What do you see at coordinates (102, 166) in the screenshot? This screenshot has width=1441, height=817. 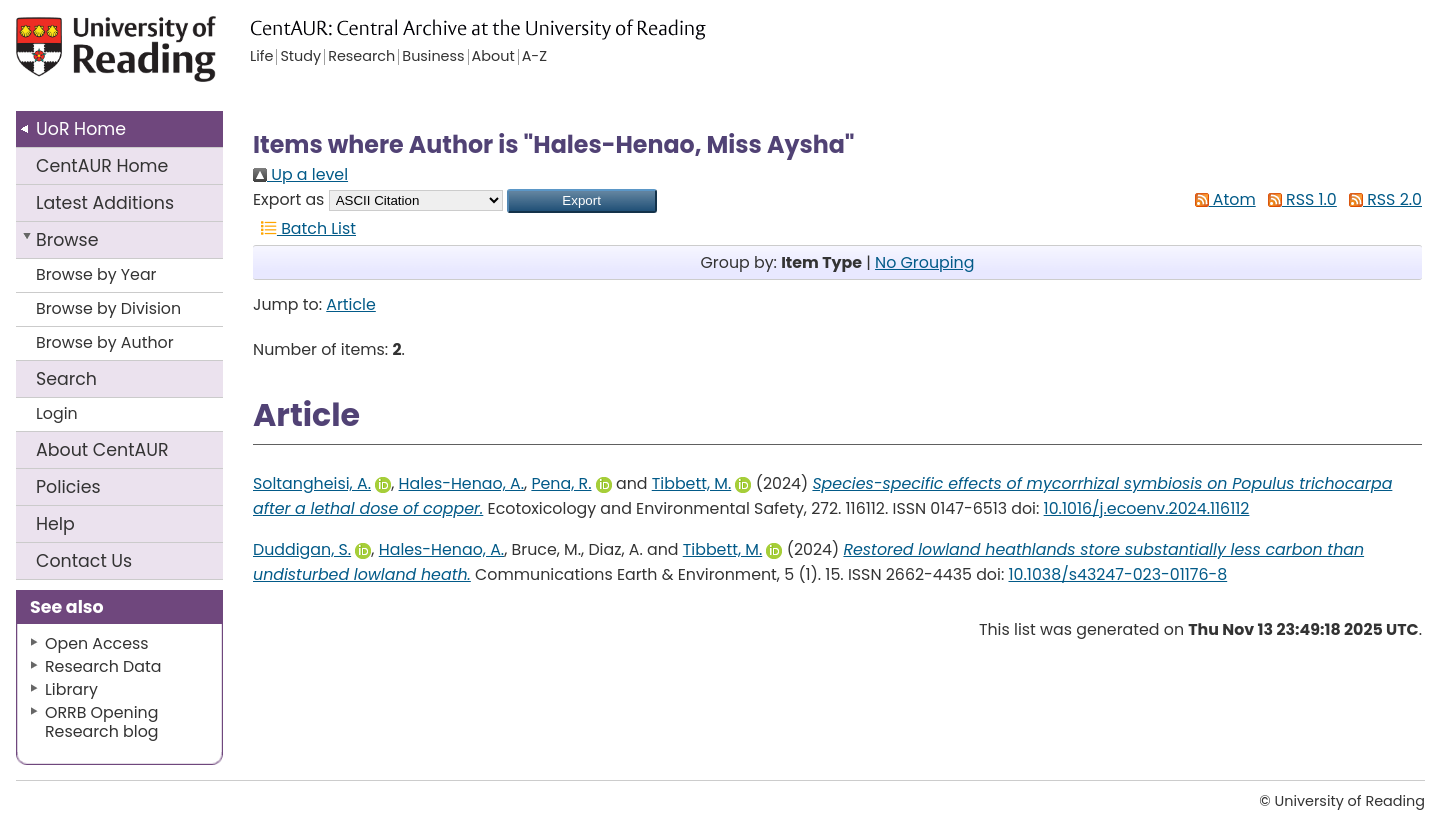 I see `CentAUR Home` at bounding box center [102, 166].